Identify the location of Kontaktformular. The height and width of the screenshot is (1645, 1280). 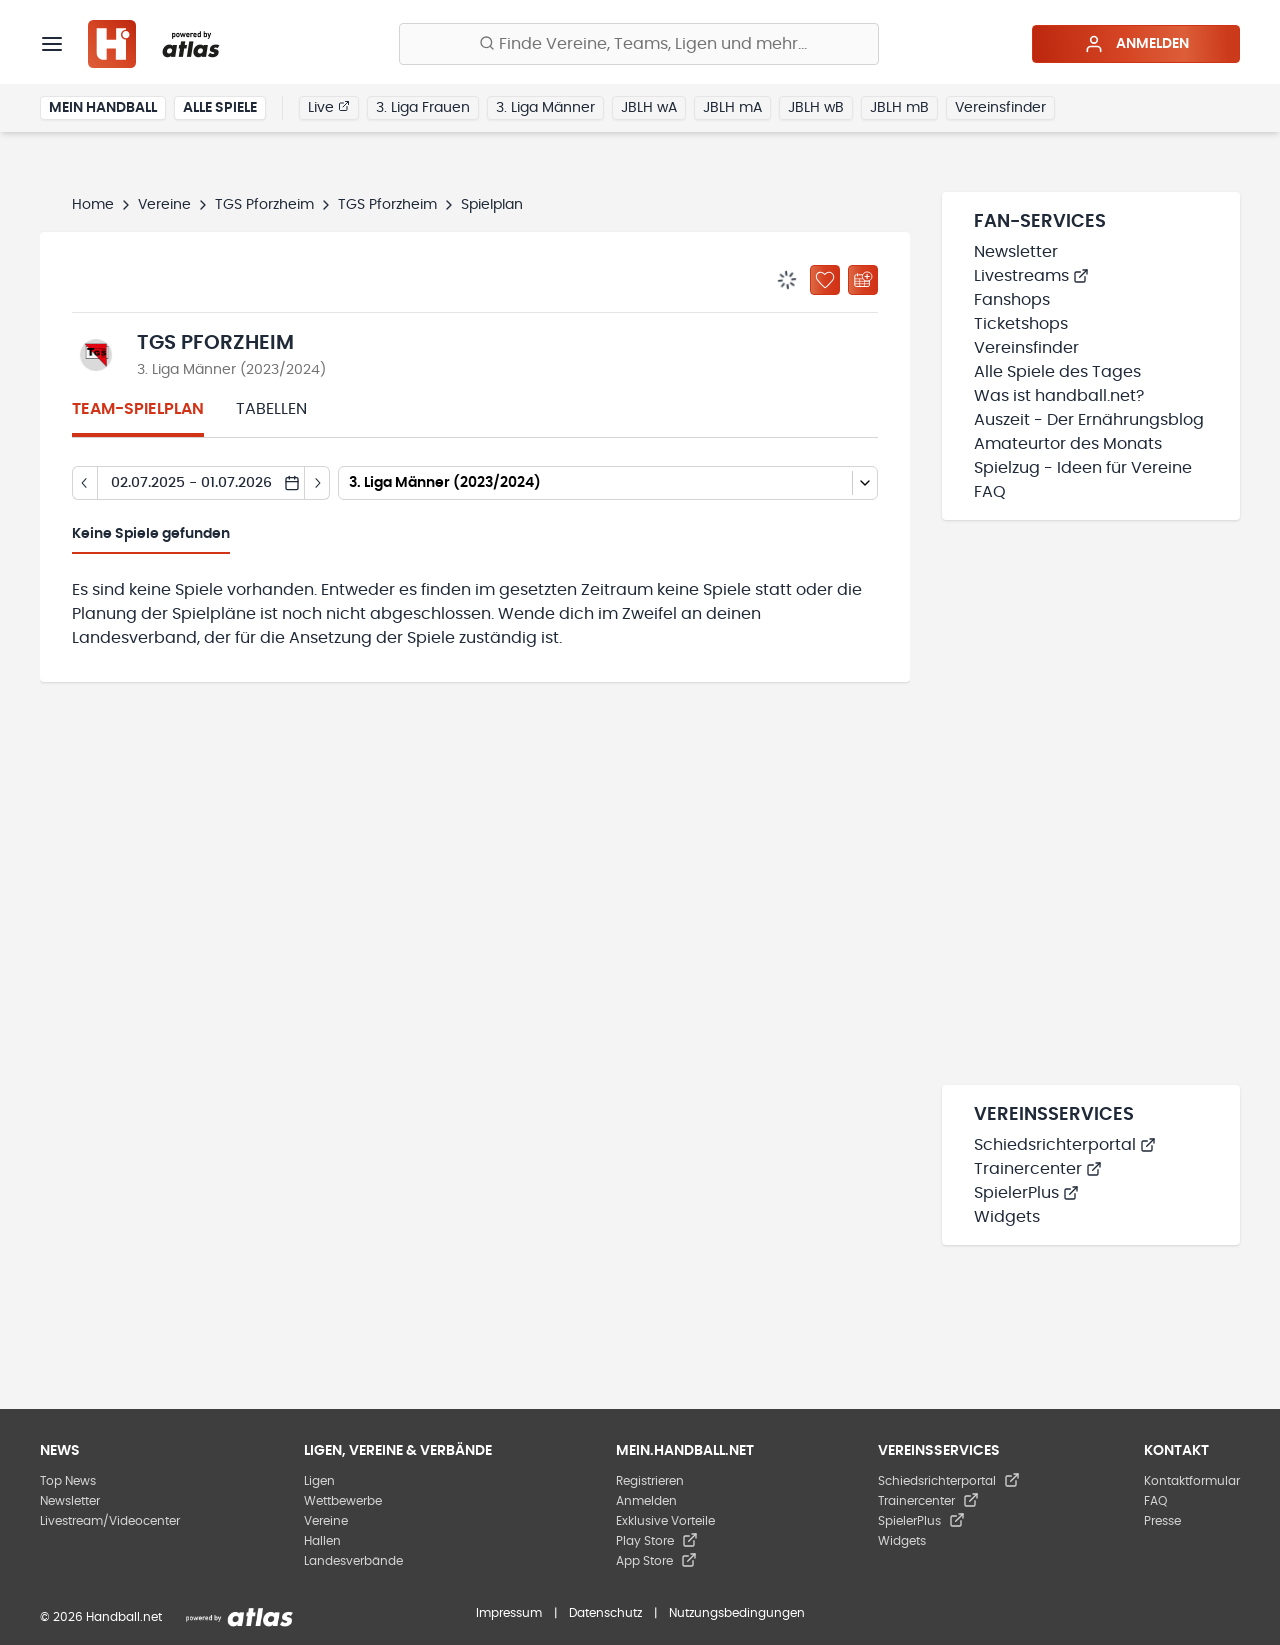
(1192, 1481).